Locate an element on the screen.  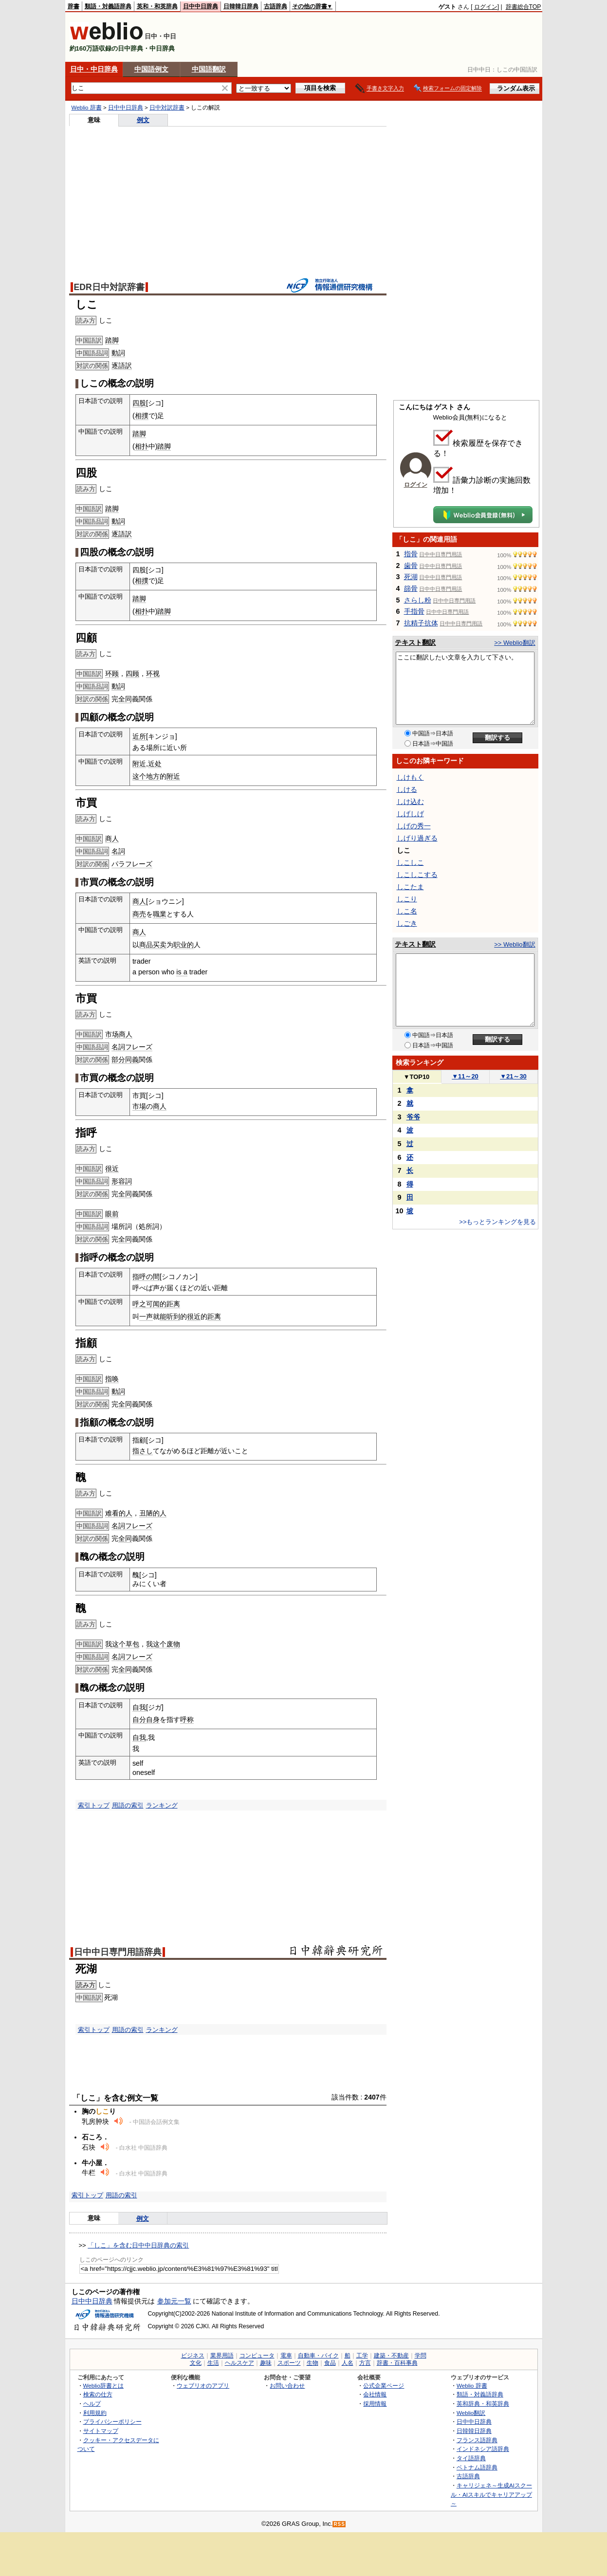
指骨 is located at coordinates (411, 554).